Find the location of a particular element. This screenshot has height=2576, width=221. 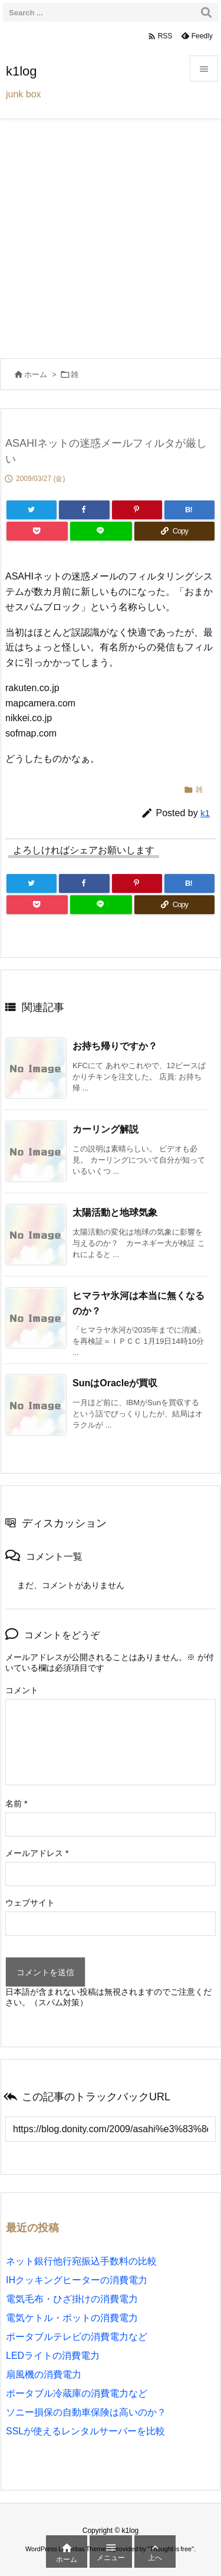

[Trackback url] is located at coordinates (110, 2129).